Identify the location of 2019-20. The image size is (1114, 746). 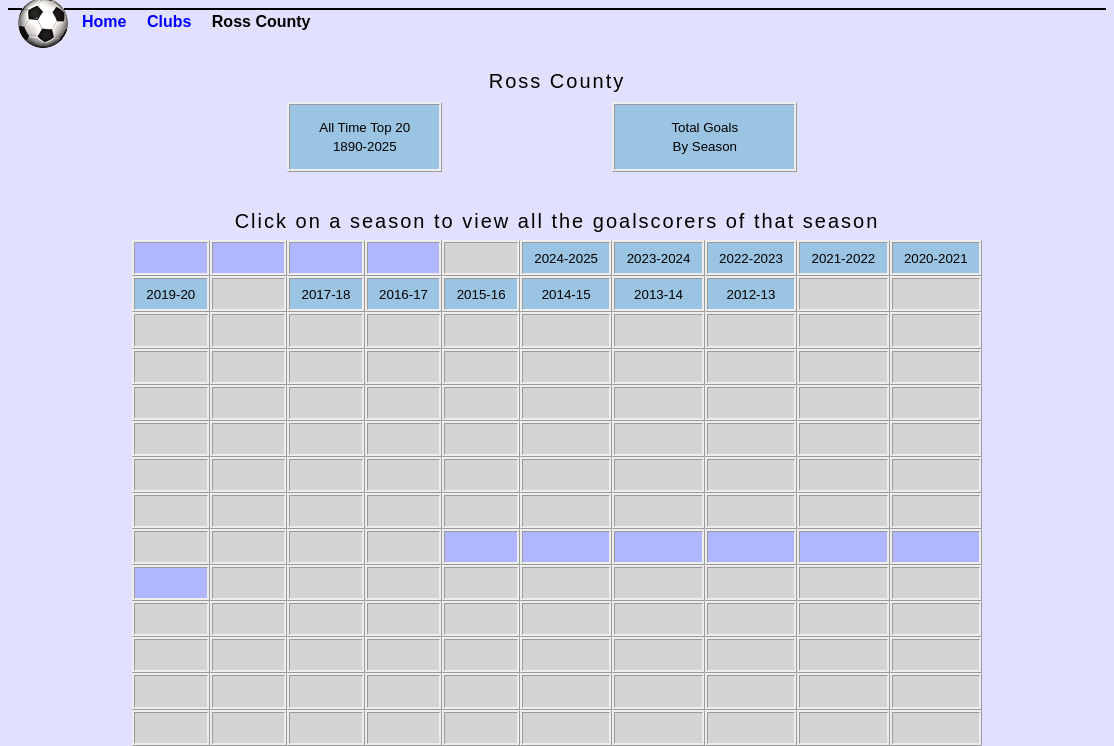
(170, 294).